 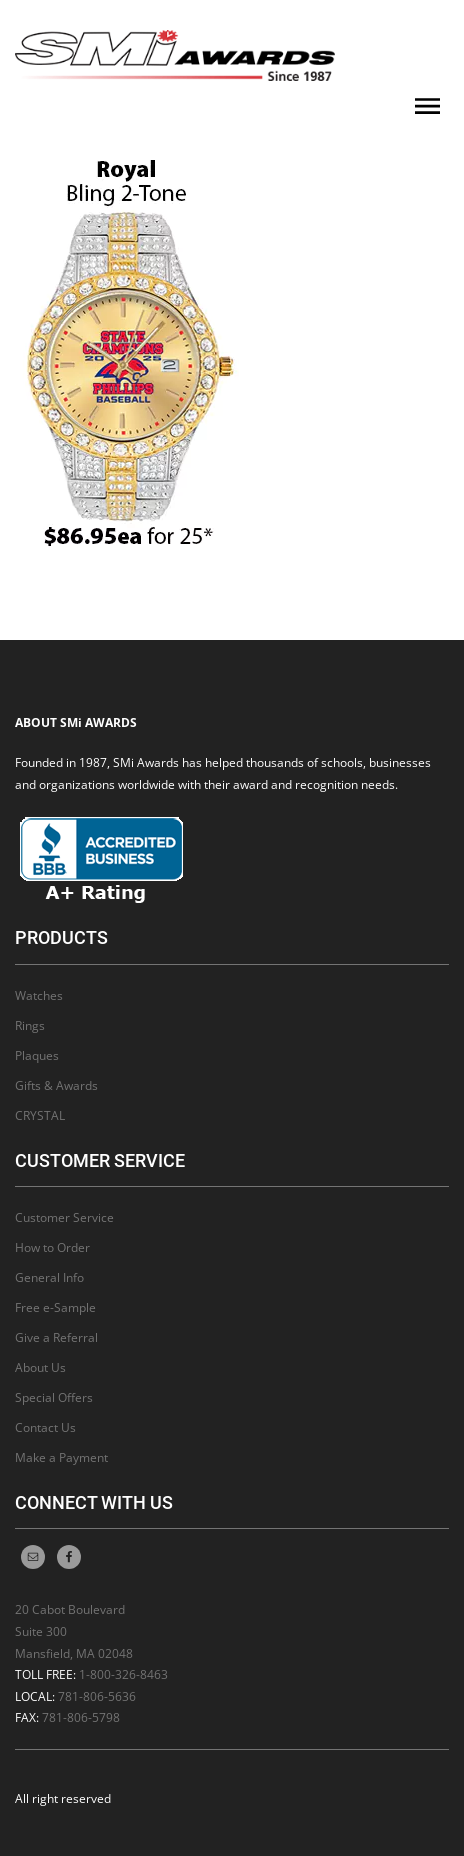 I want to click on Contact Us, so click(x=45, y=1427).